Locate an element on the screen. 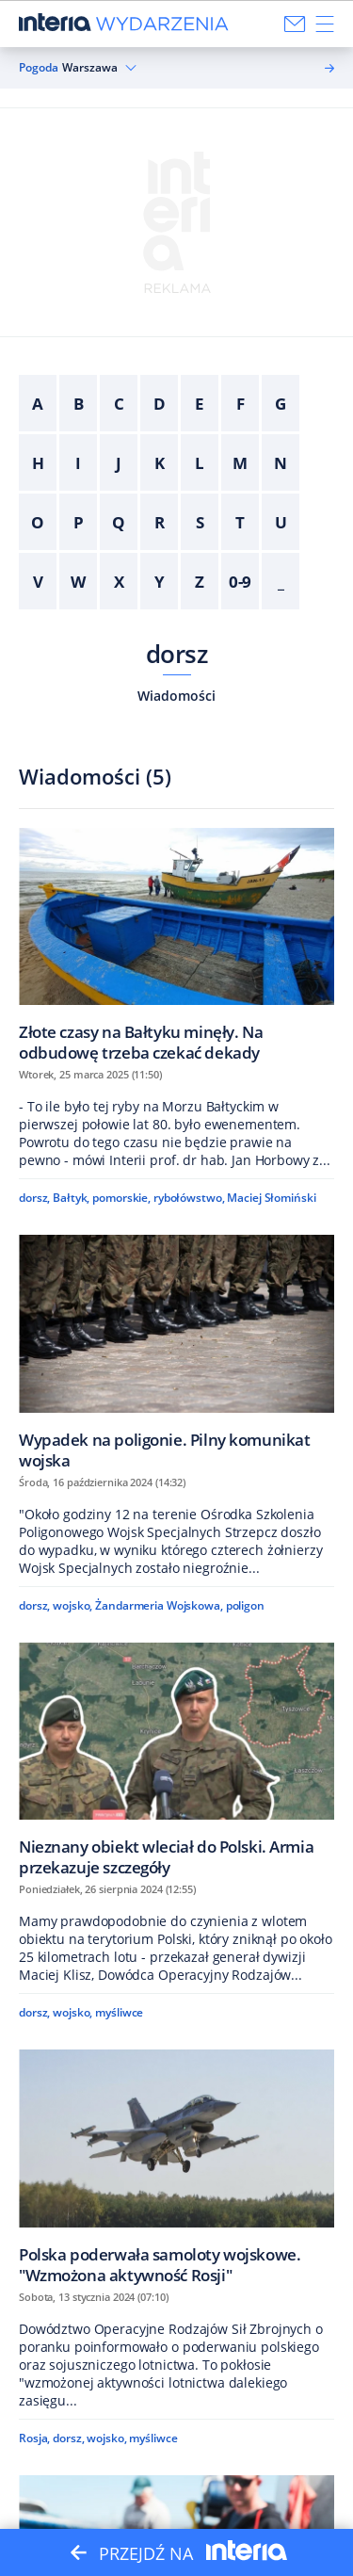  pomorskie, is located at coordinates (121, 1198).